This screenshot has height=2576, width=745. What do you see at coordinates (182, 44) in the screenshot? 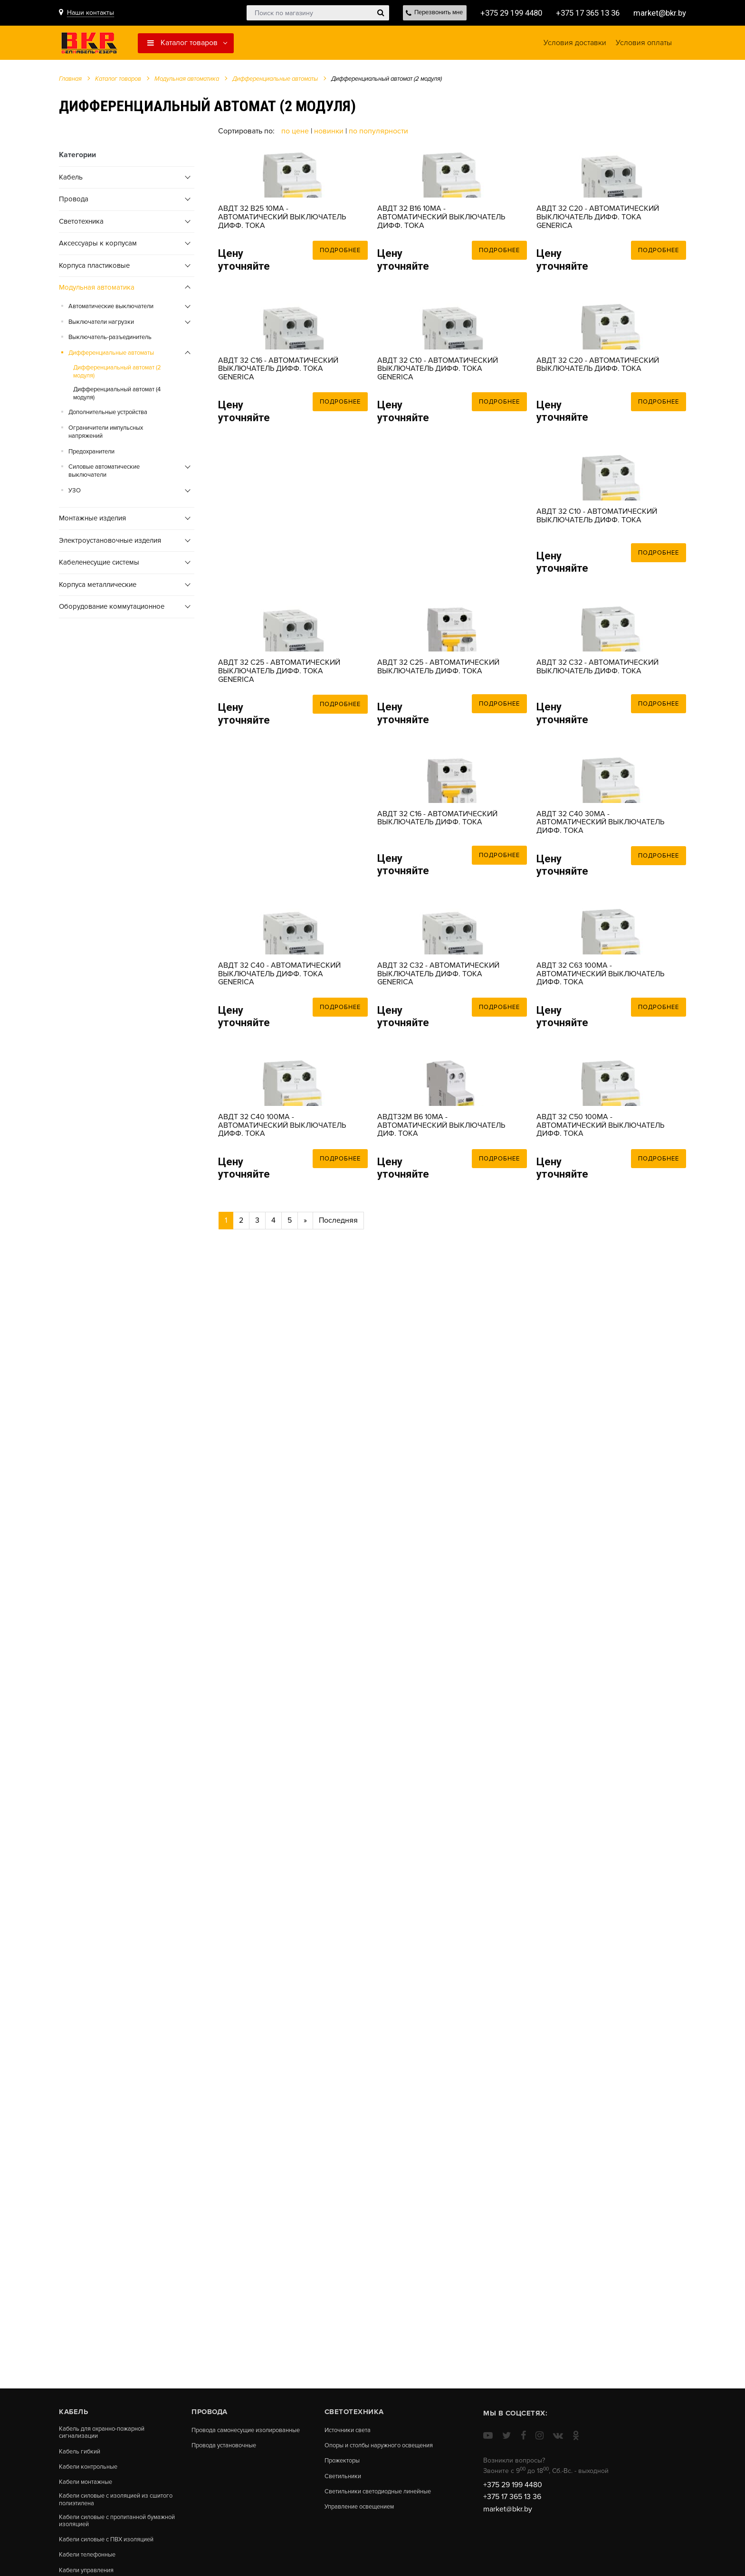
I see `Каталог товаров` at bounding box center [182, 44].